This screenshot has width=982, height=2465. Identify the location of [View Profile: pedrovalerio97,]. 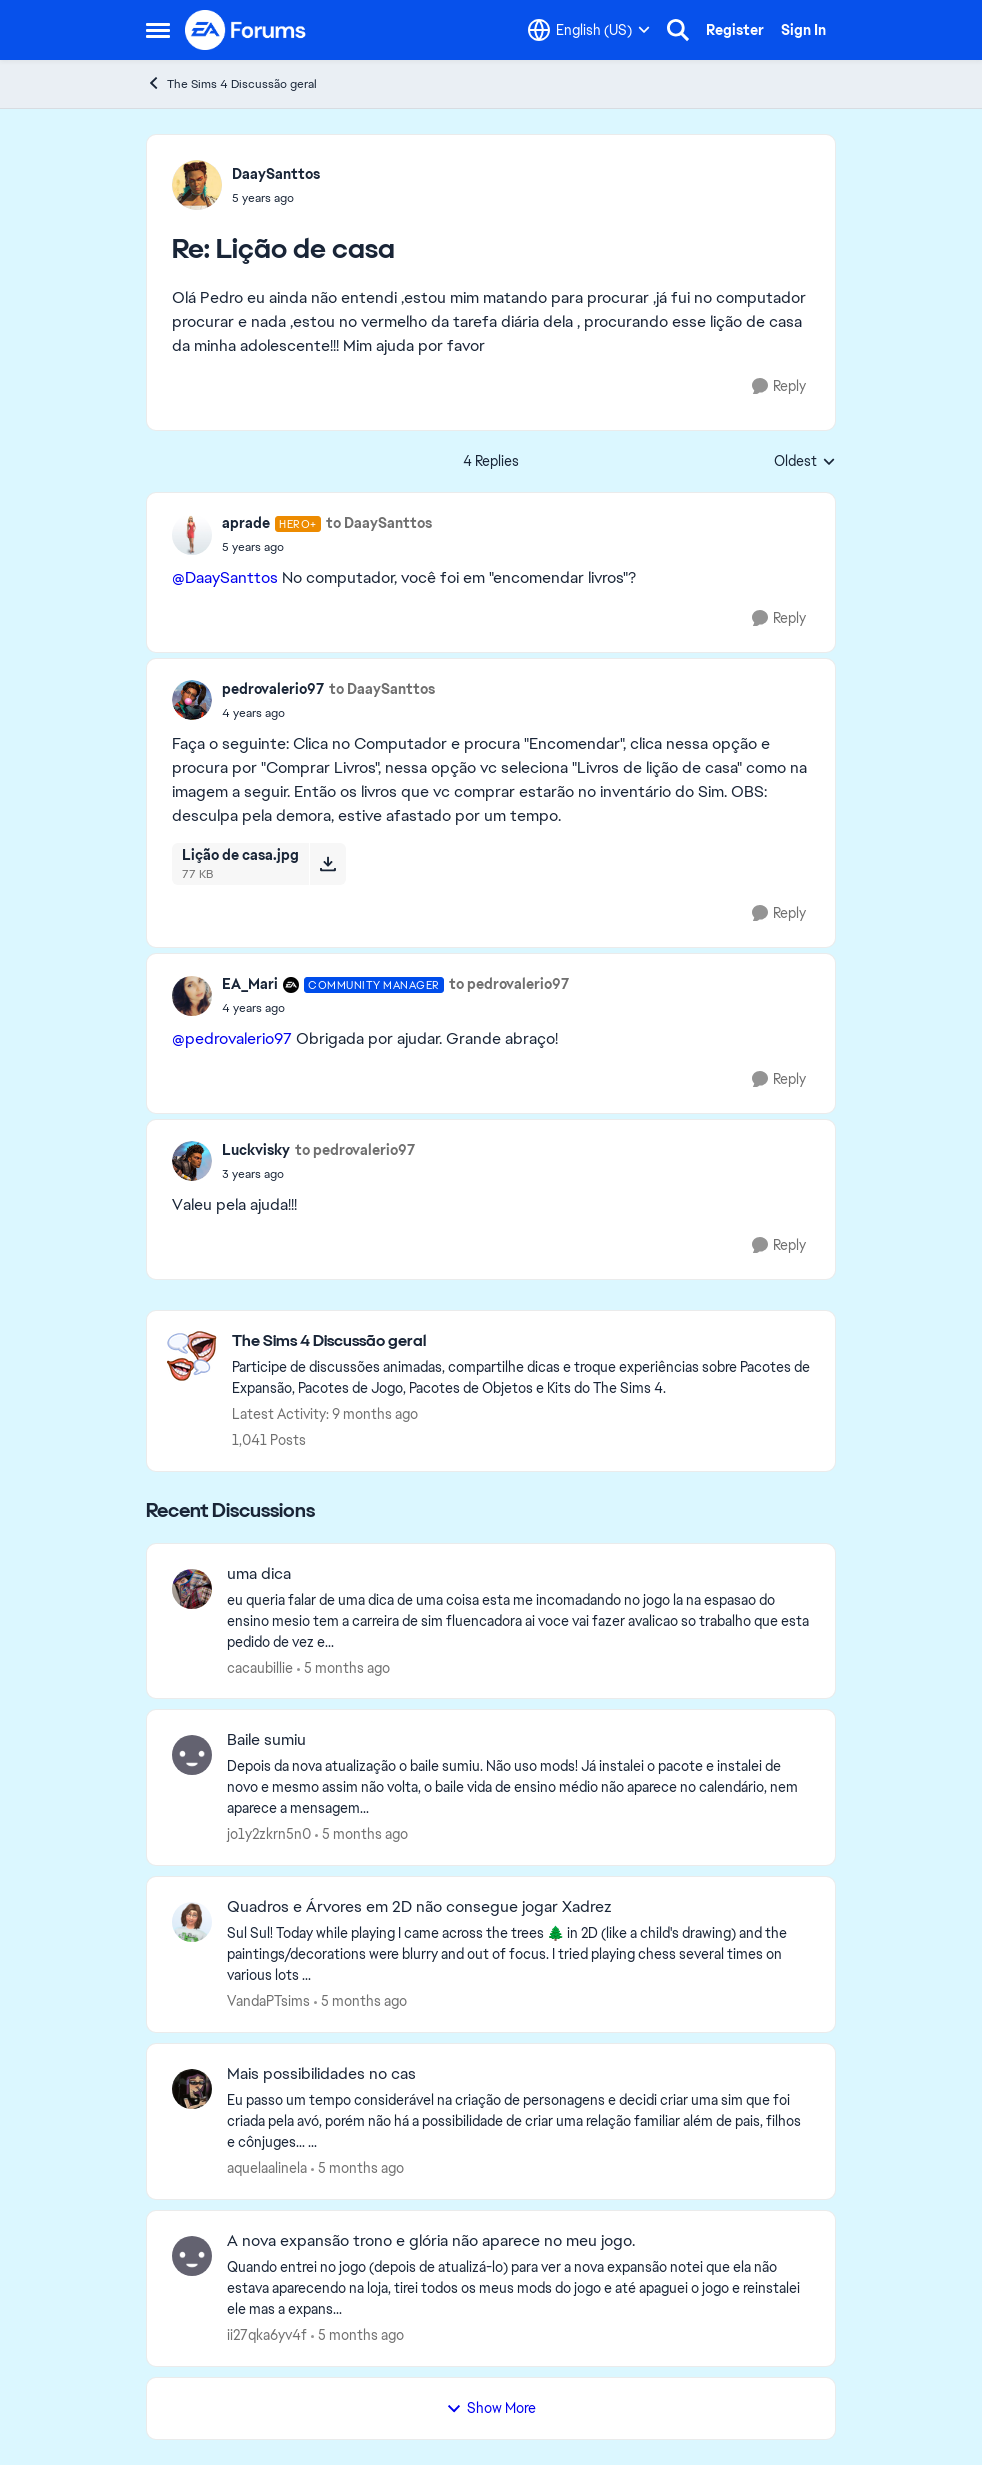
(192, 700).